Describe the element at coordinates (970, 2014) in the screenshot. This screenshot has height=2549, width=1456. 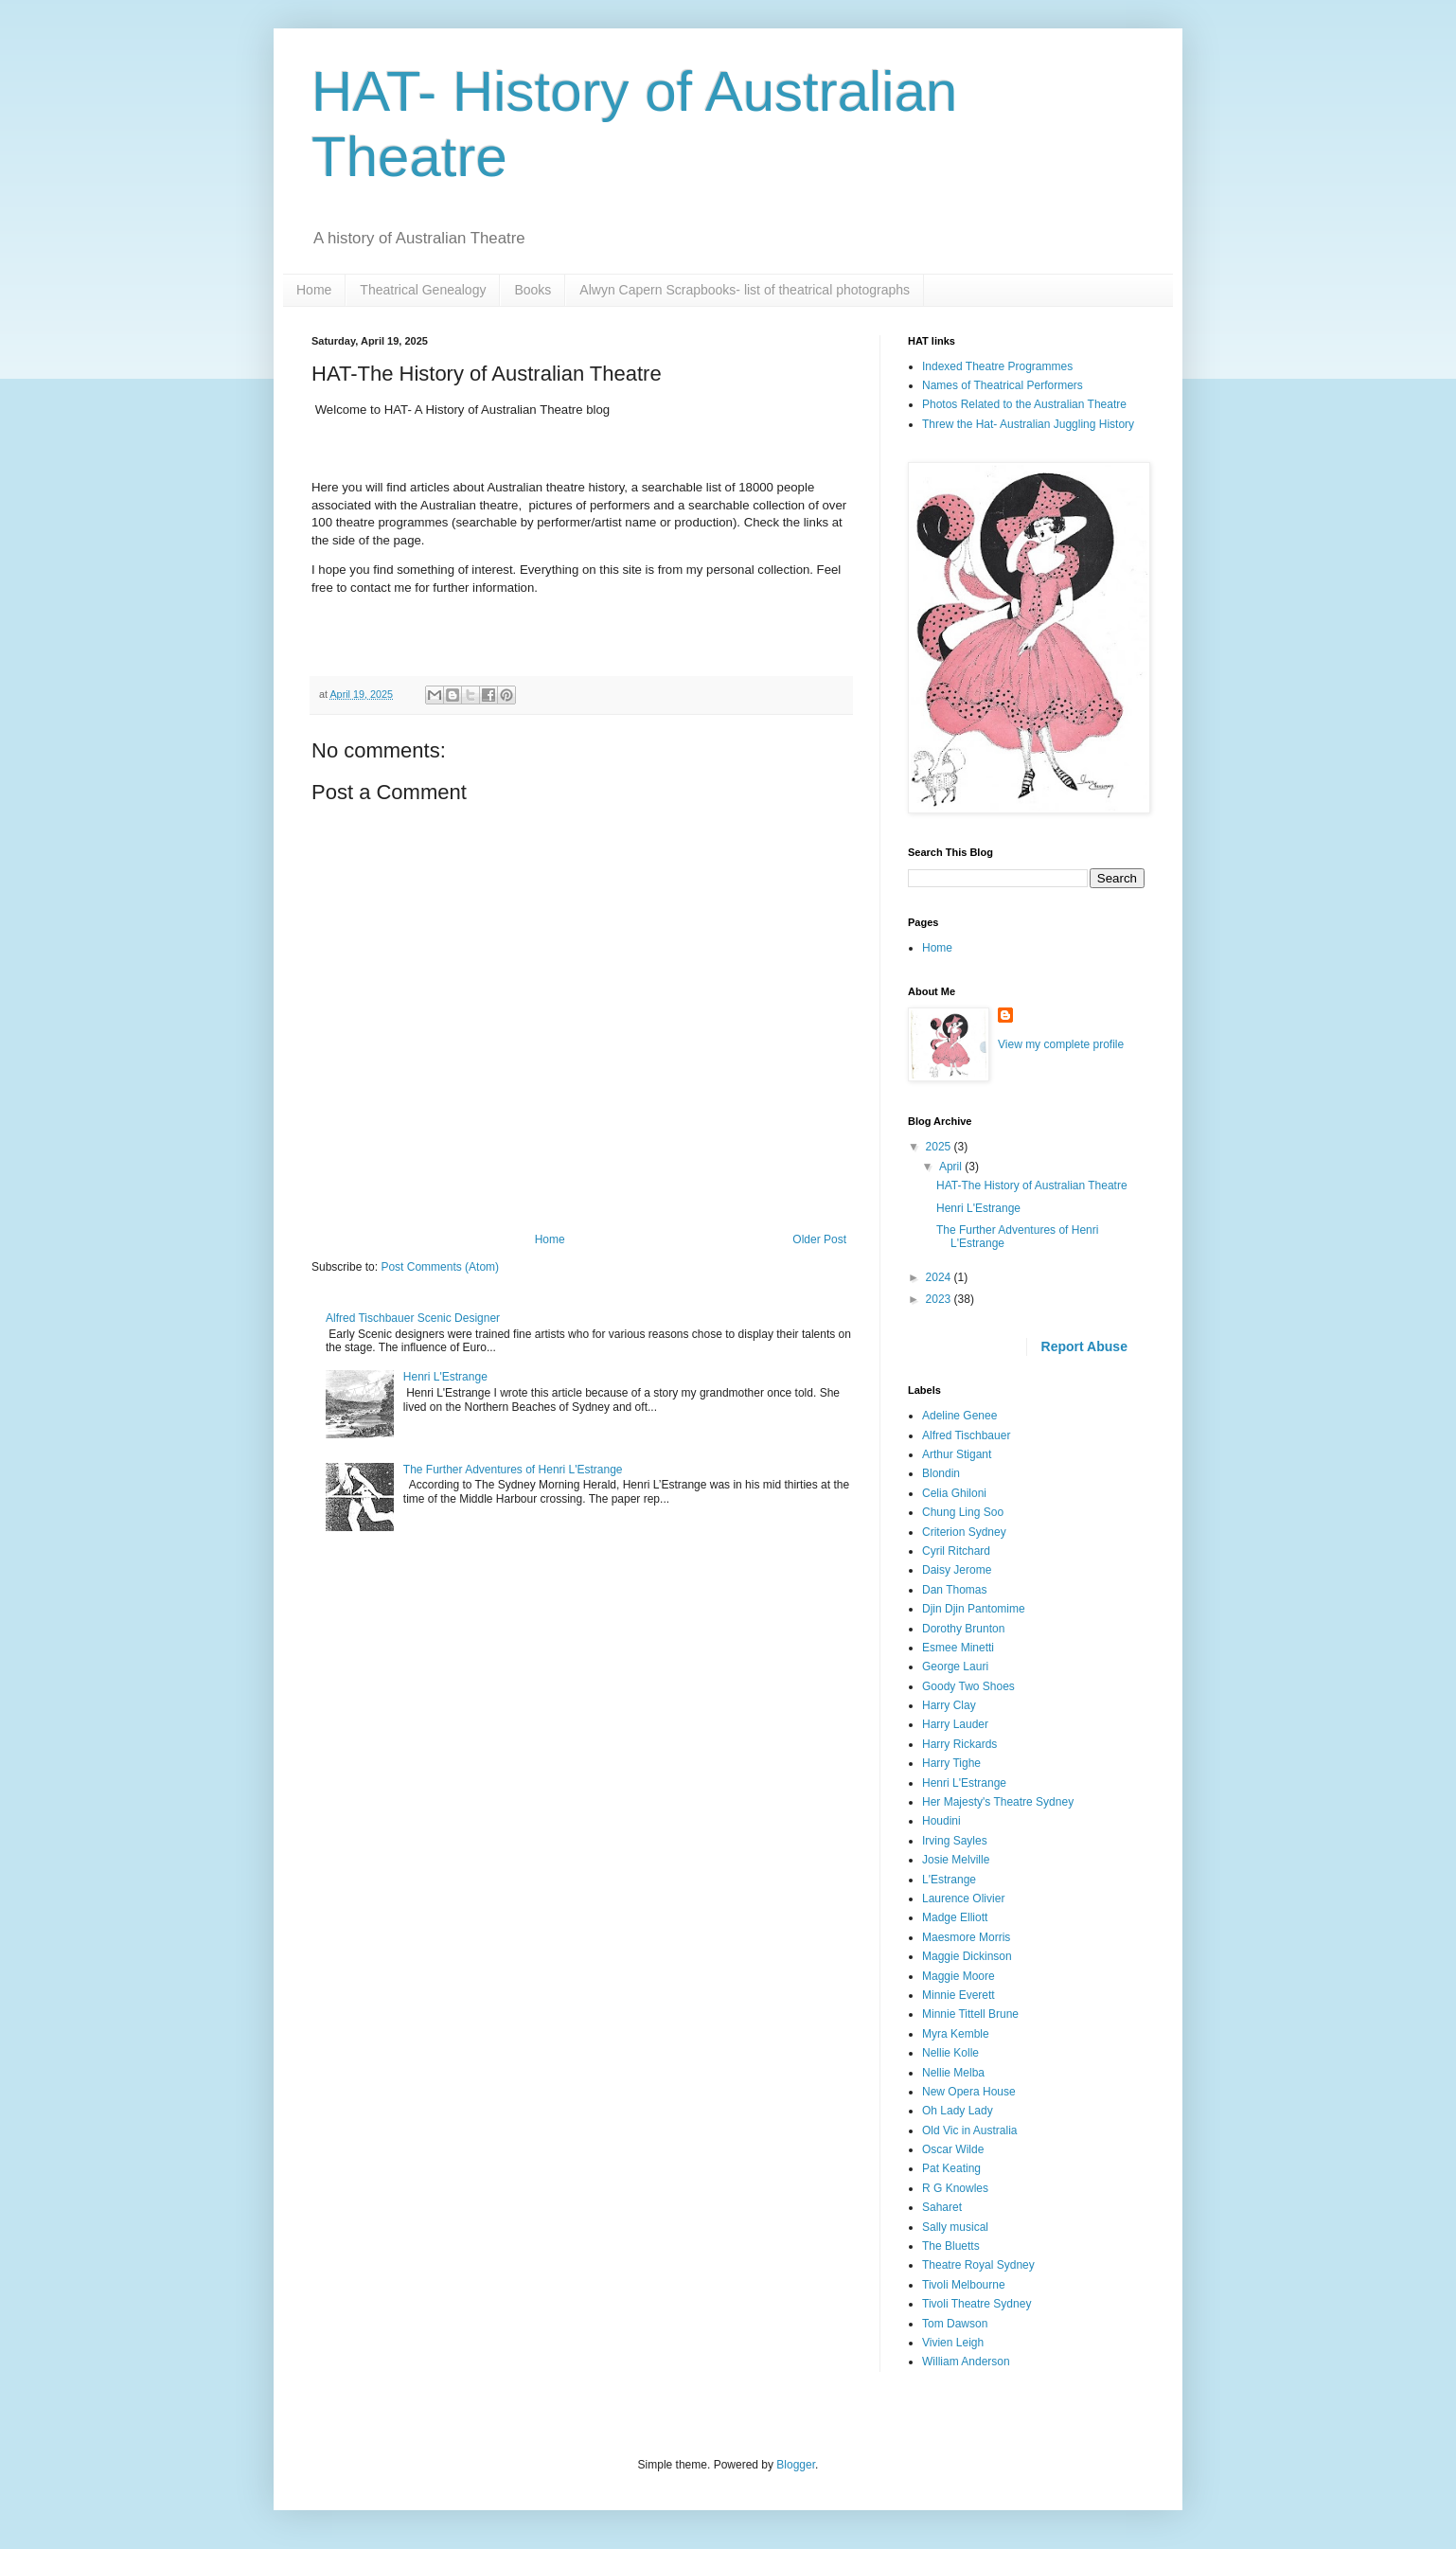
I see `Minnie Tittell Brune` at that location.